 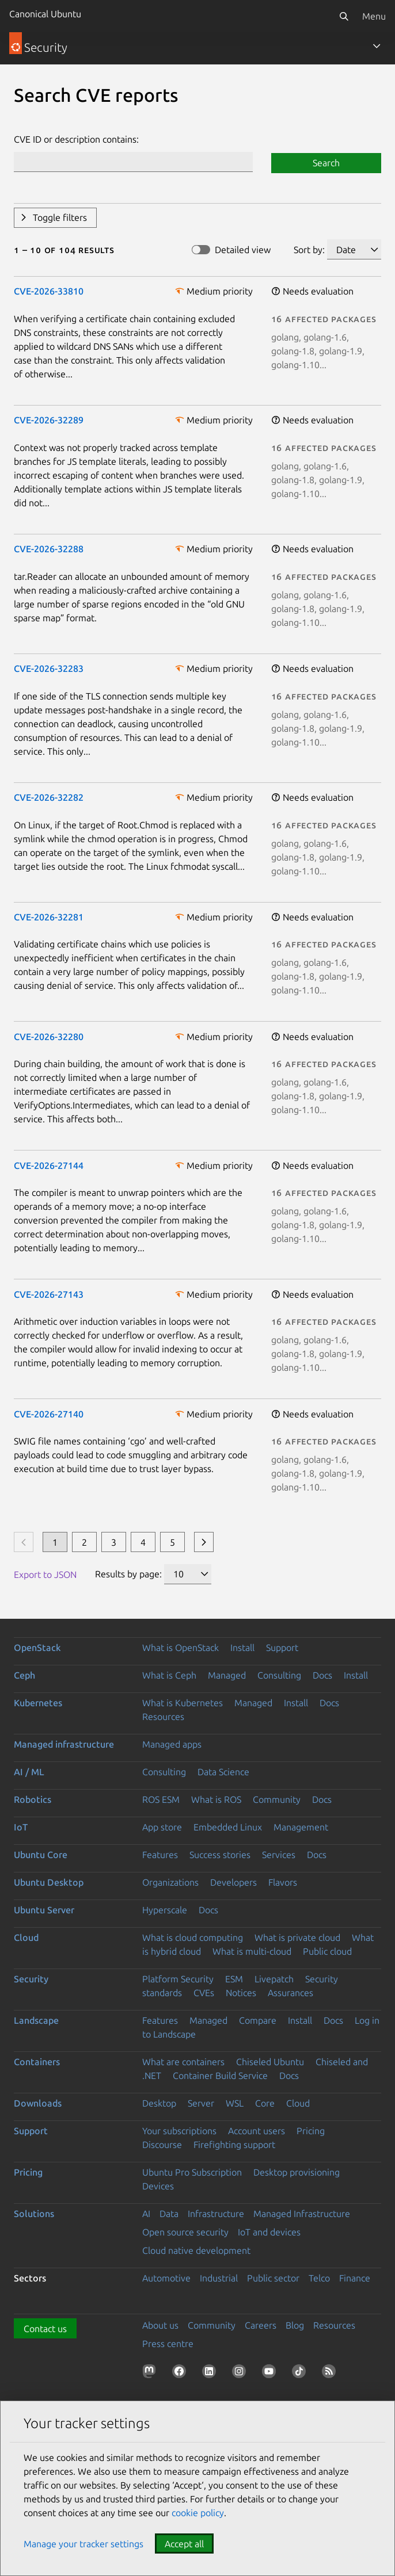 What do you see at coordinates (37, 1647) in the screenshot?
I see `OpenStack` at bounding box center [37, 1647].